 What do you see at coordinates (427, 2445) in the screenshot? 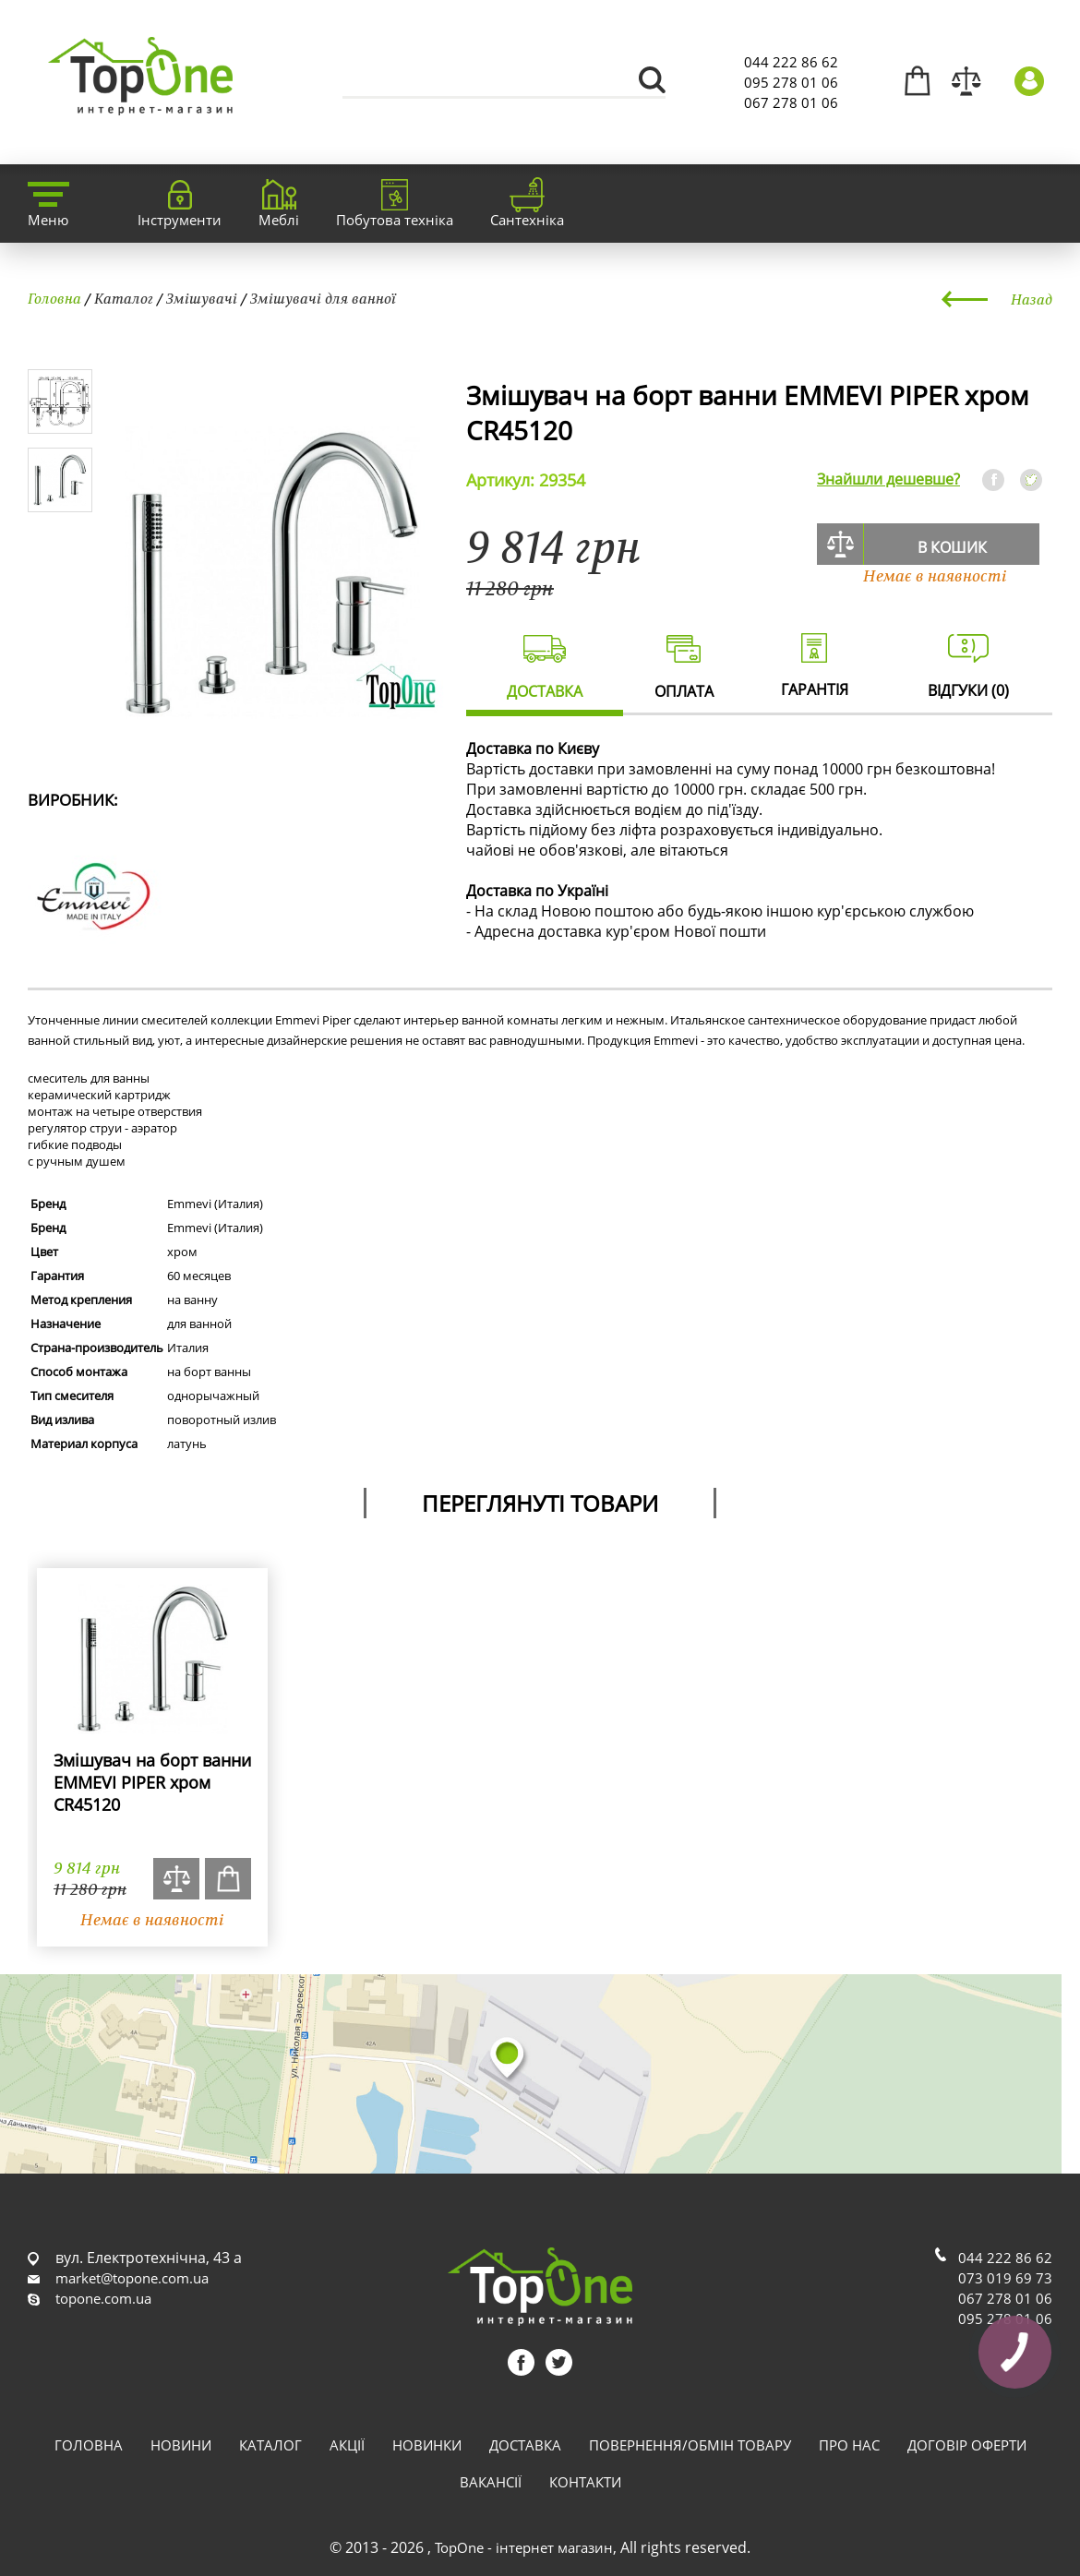
I see `Новинки` at bounding box center [427, 2445].